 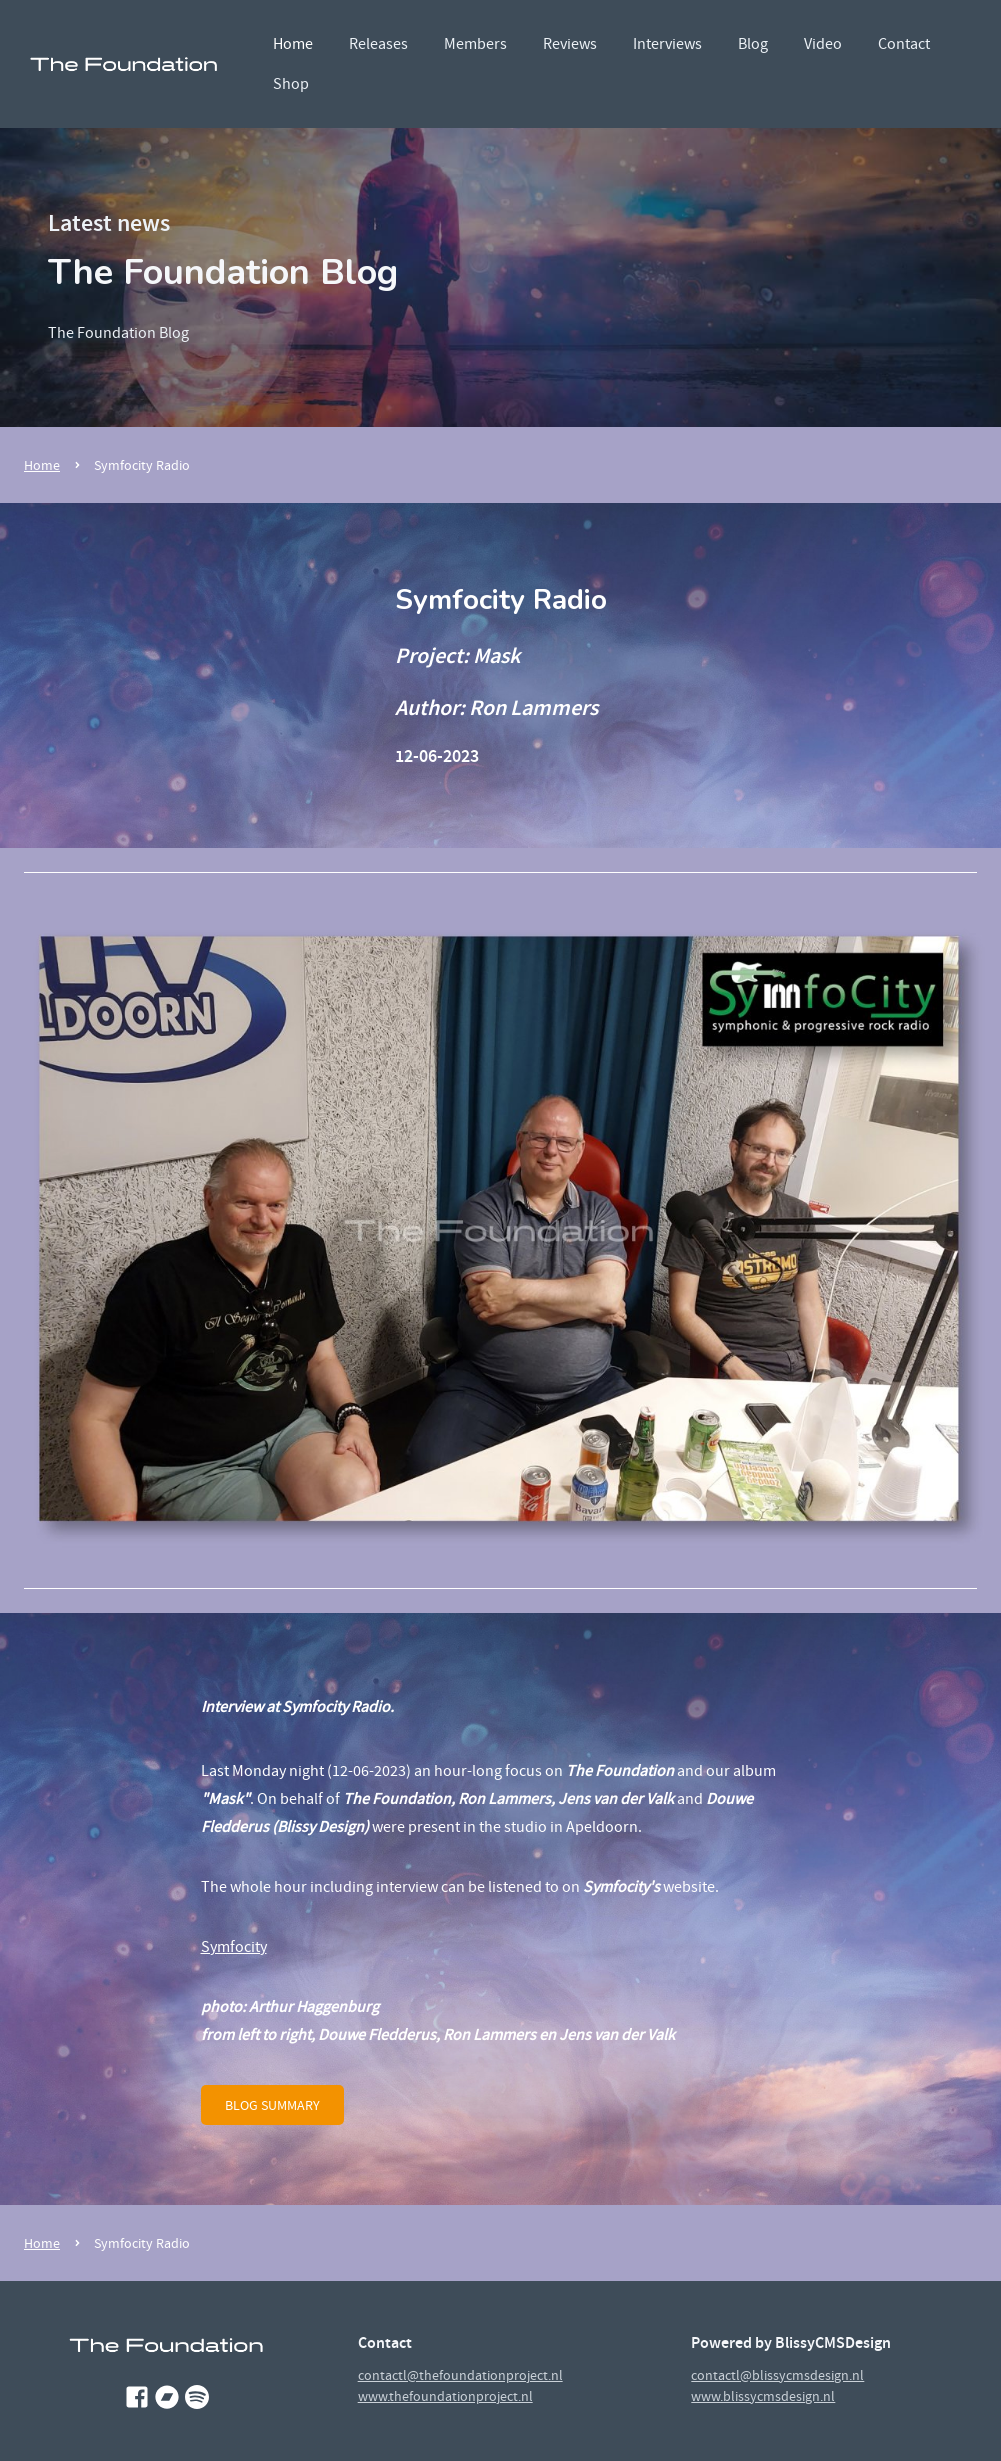 I want to click on www.blissycmsdesign.nl, so click(x=763, y=2396).